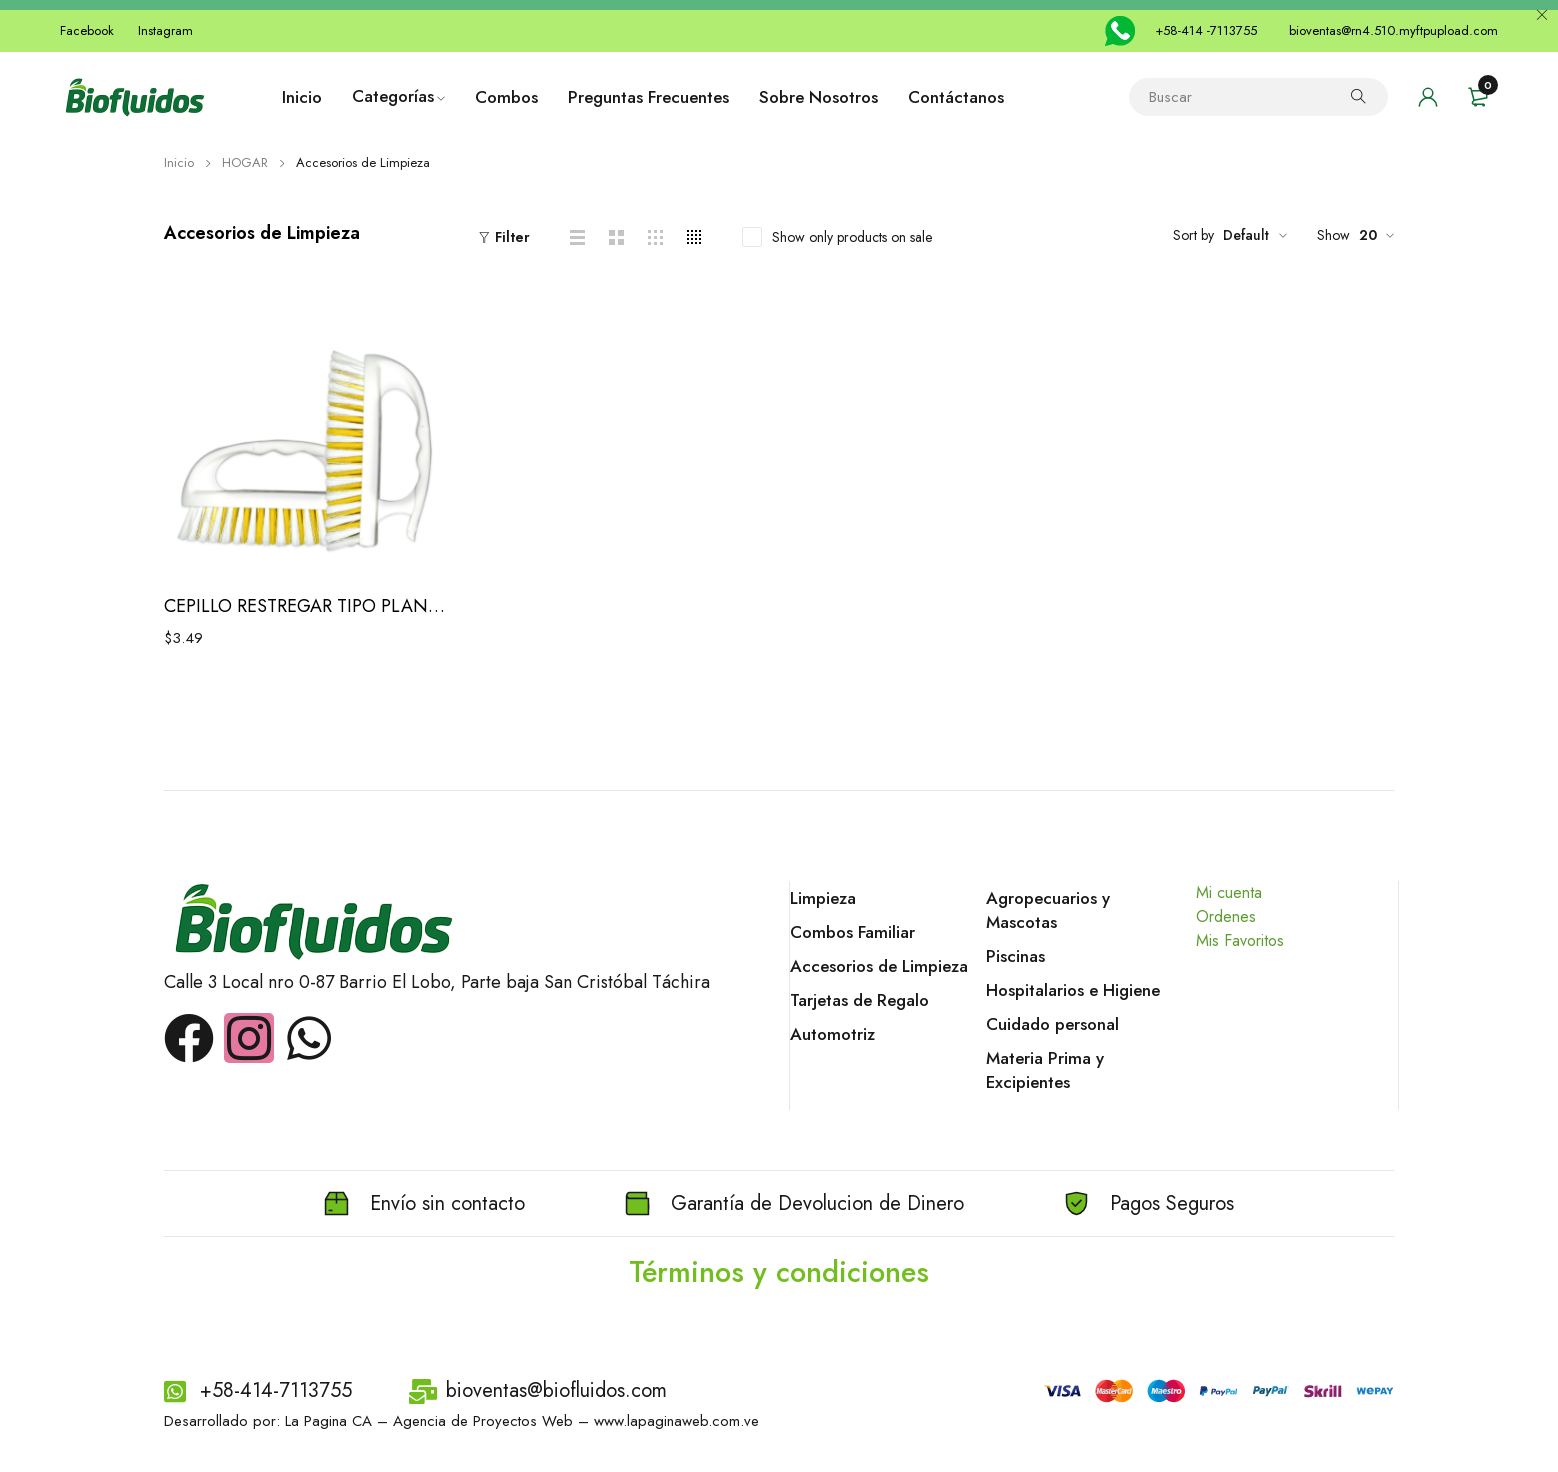 The image size is (1558, 1472). What do you see at coordinates (823, 898) in the screenshot?
I see `Limpieza` at bounding box center [823, 898].